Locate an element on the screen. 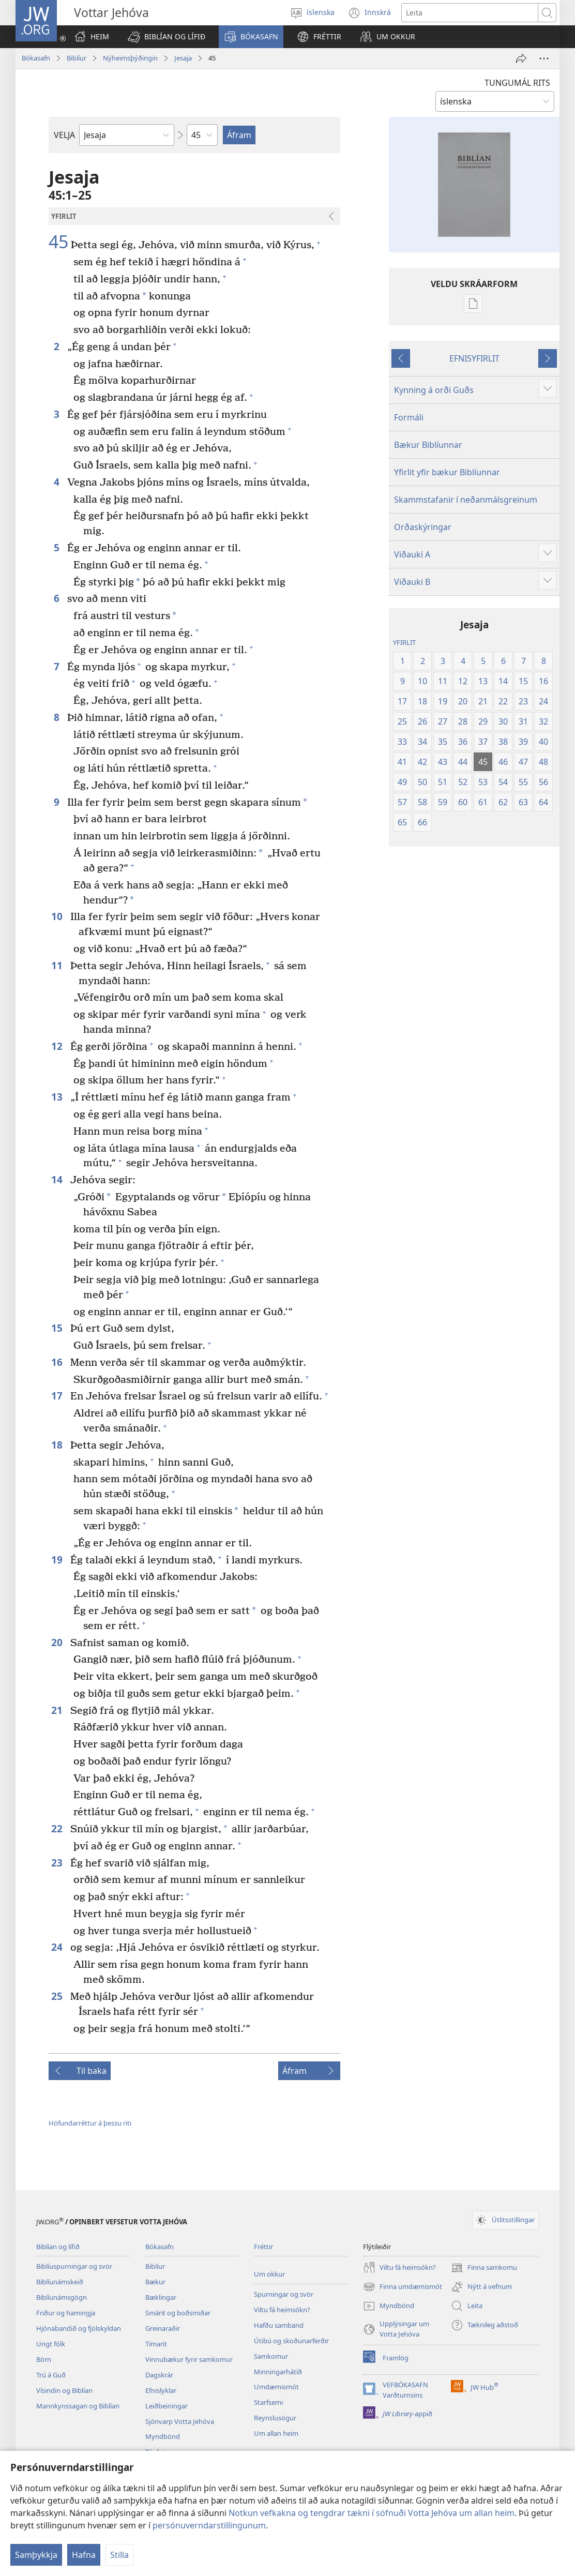  25 is located at coordinates (58, 1996).